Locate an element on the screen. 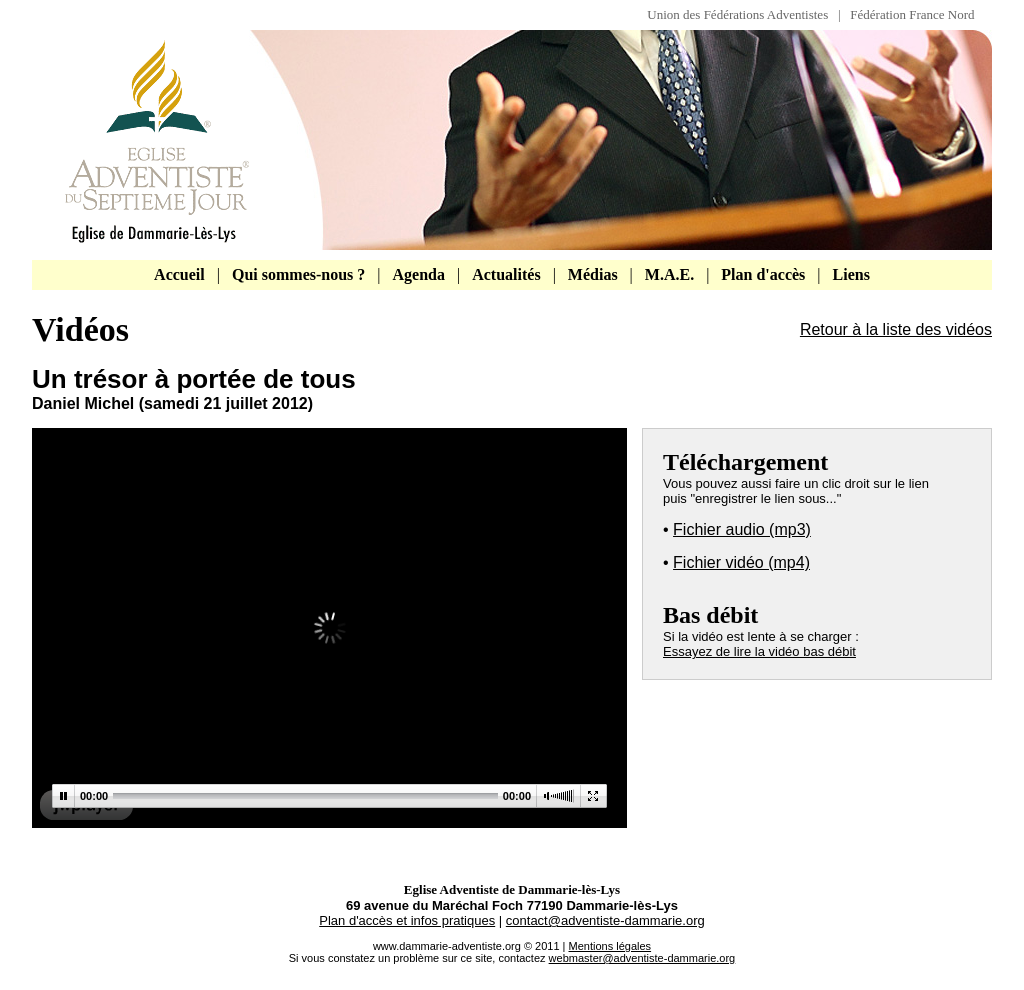 The image size is (1024, 990). Fédération France Nord is located at coordinates (912, 14).